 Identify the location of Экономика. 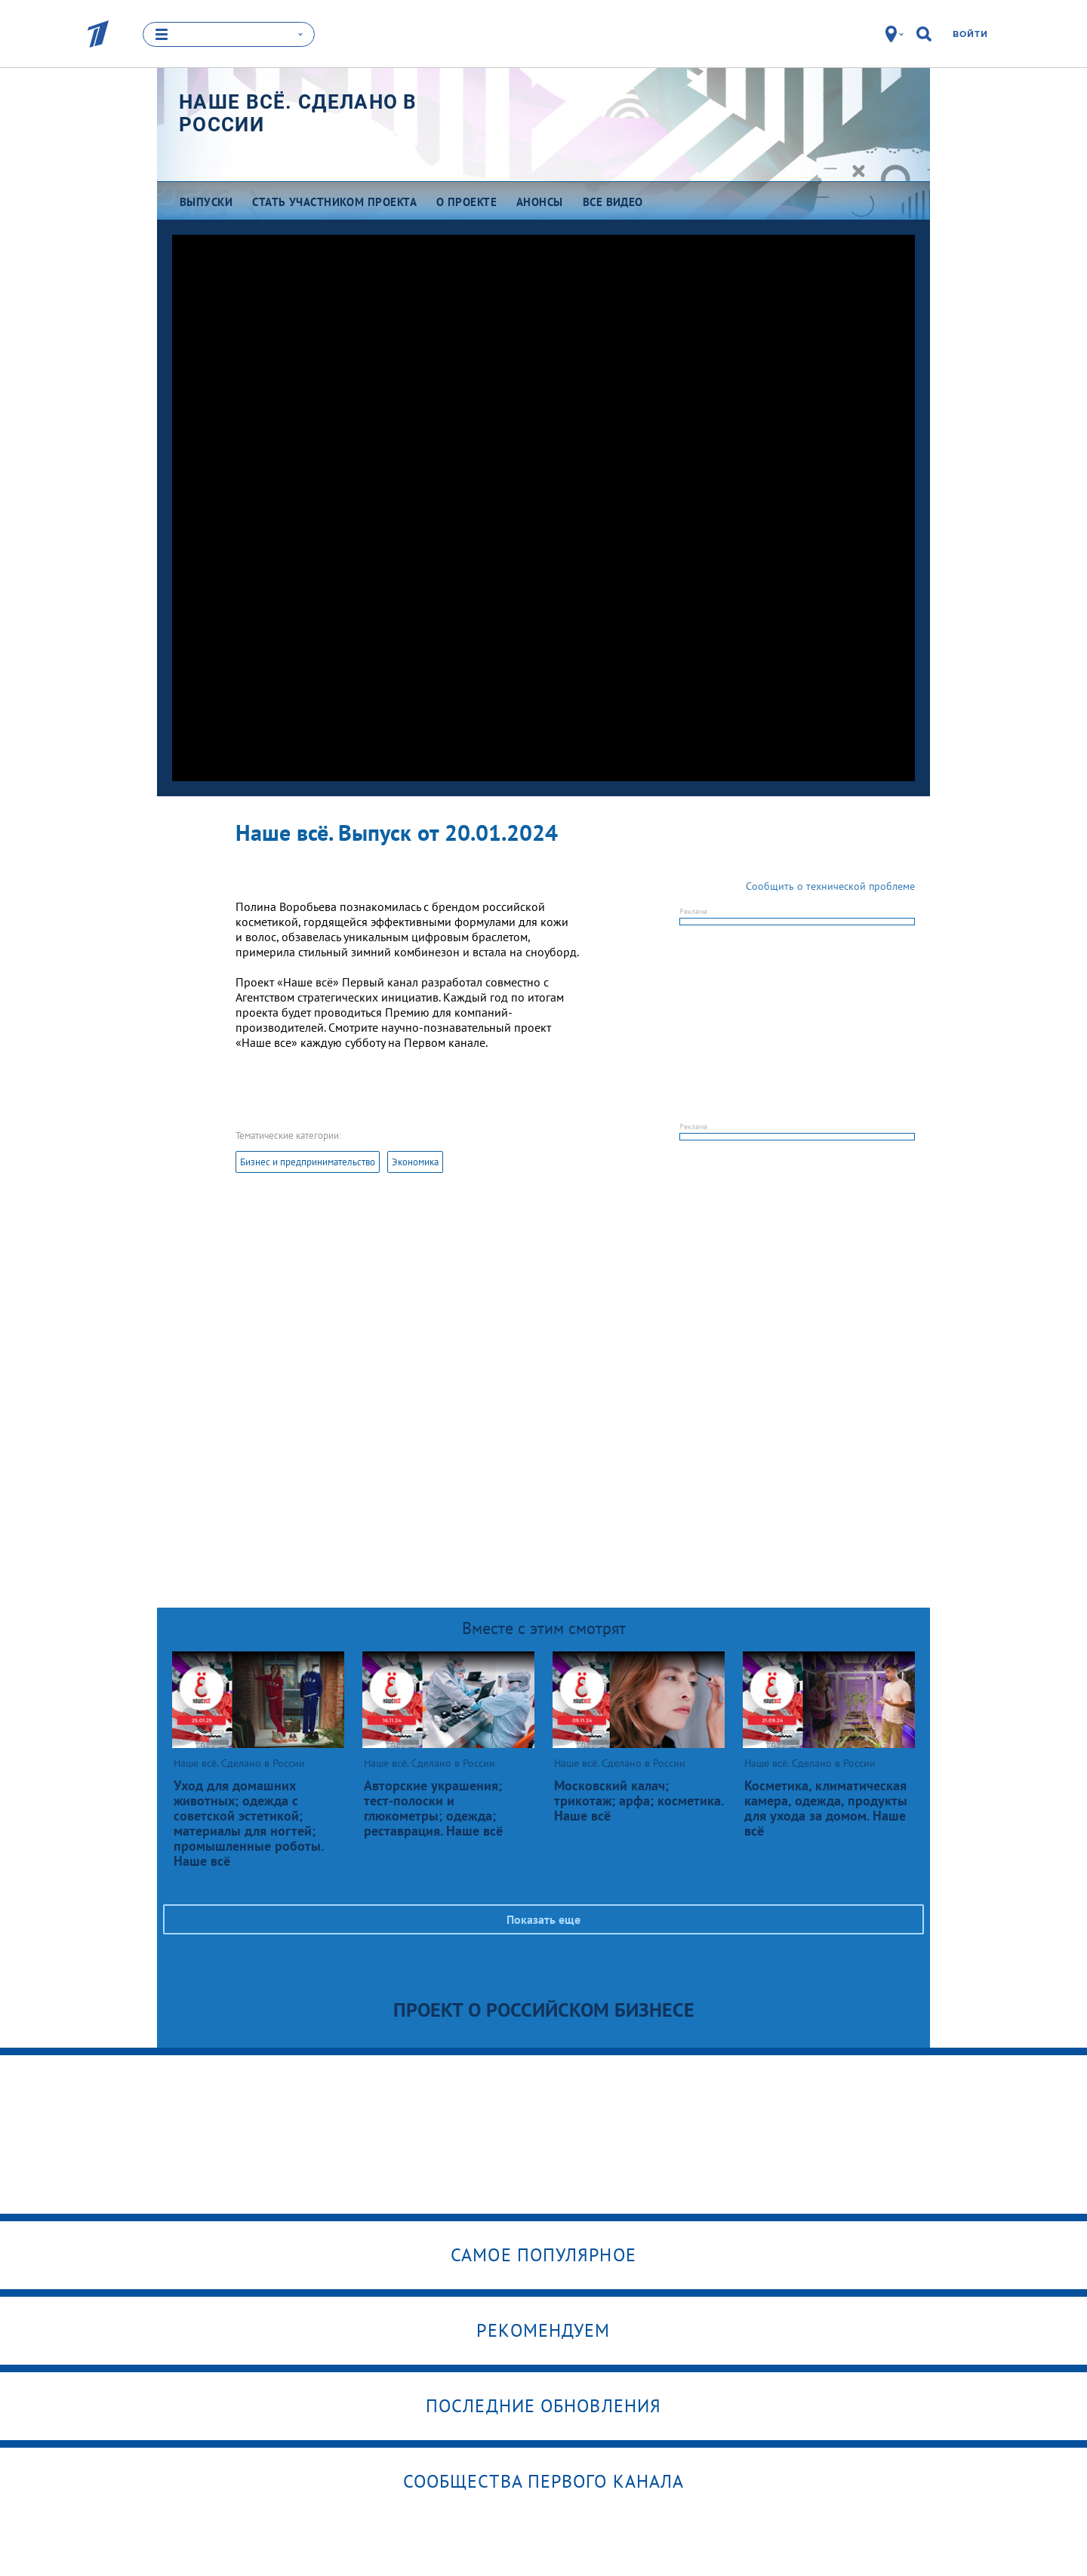
(415, 1162).